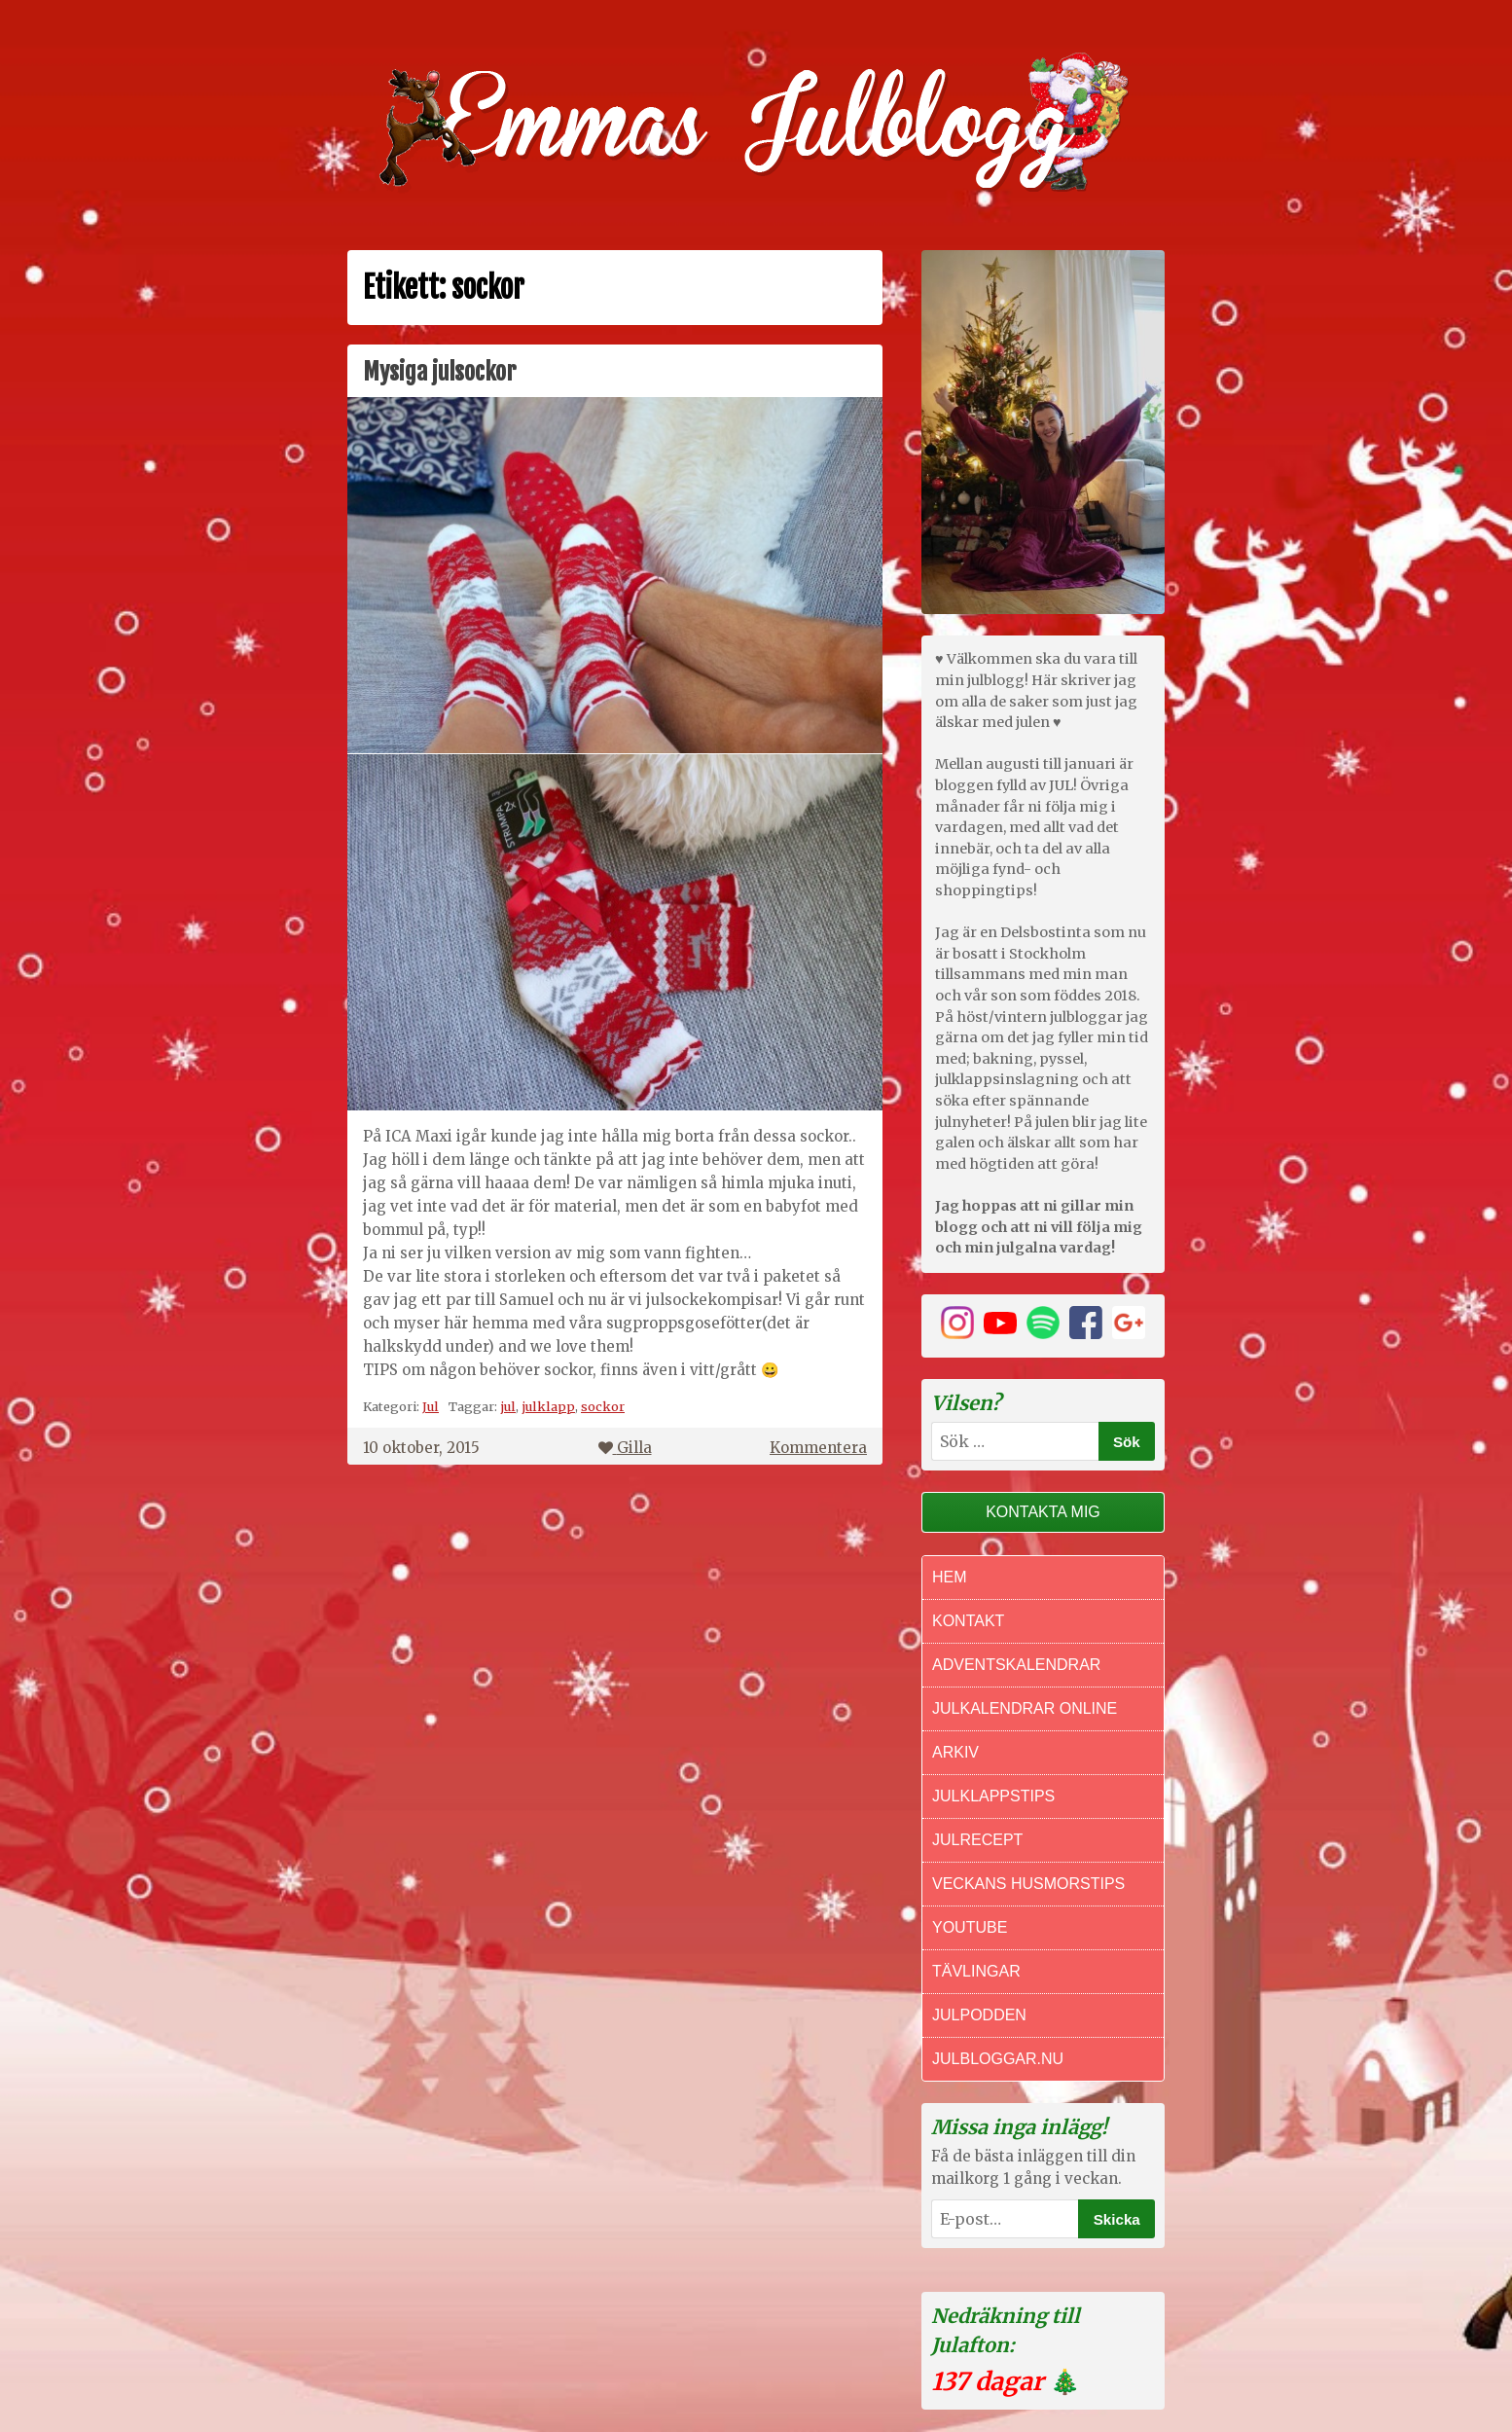 The image size is (1512, 2432). I want to click on Jul, so click(430, 1406).